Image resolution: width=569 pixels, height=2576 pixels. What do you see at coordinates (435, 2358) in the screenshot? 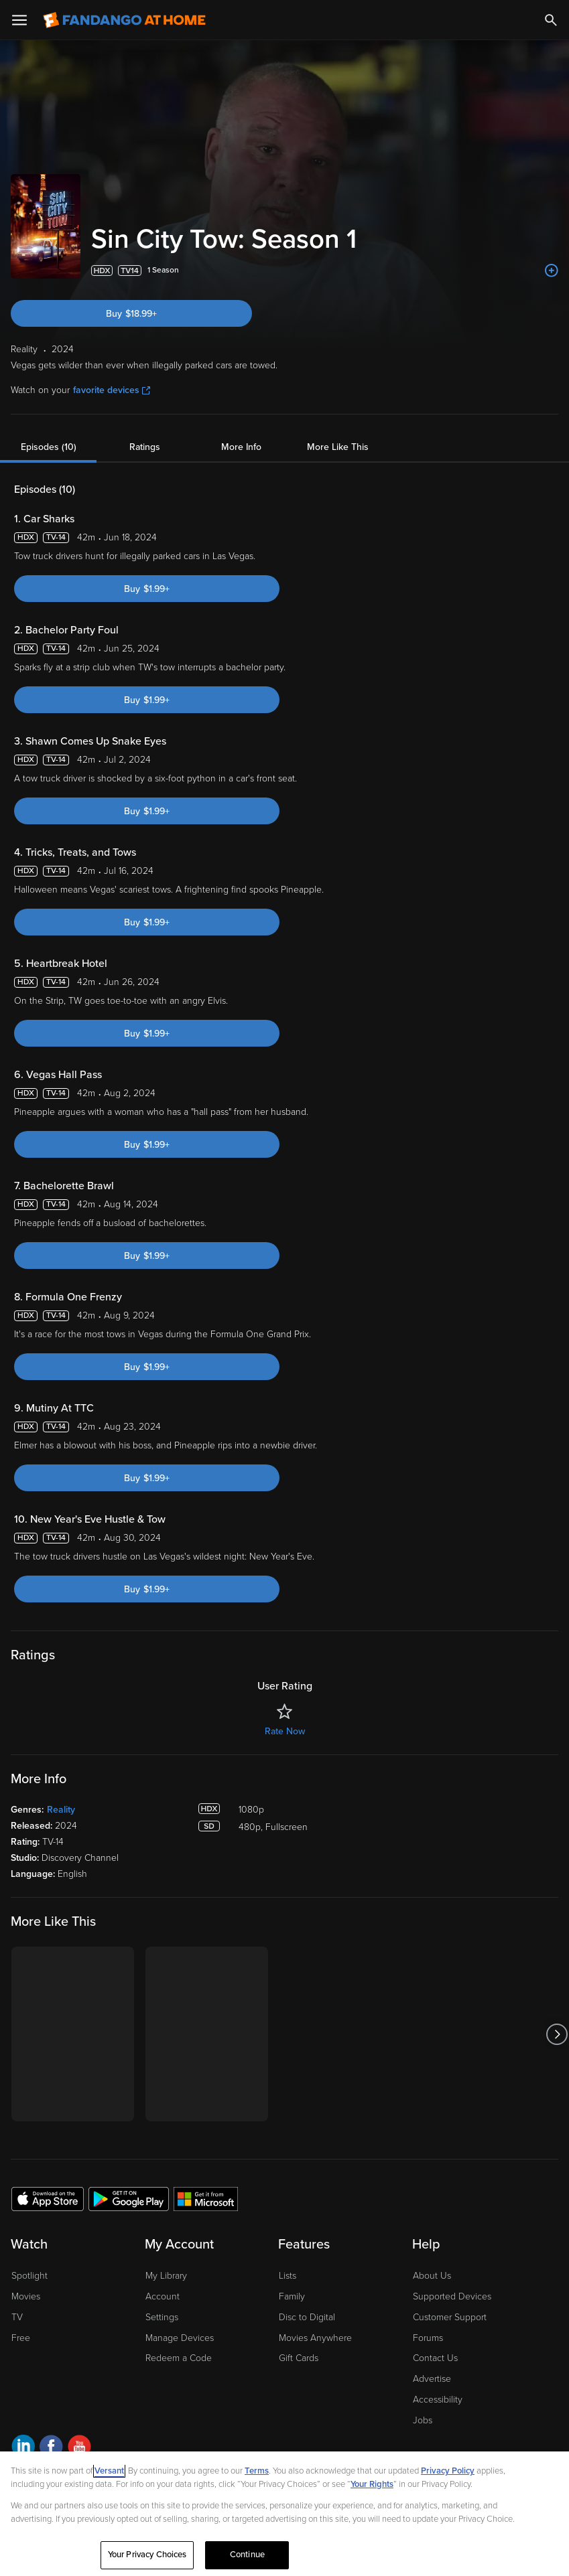
I see `Contact Us` at bounding box center [435, 2358].